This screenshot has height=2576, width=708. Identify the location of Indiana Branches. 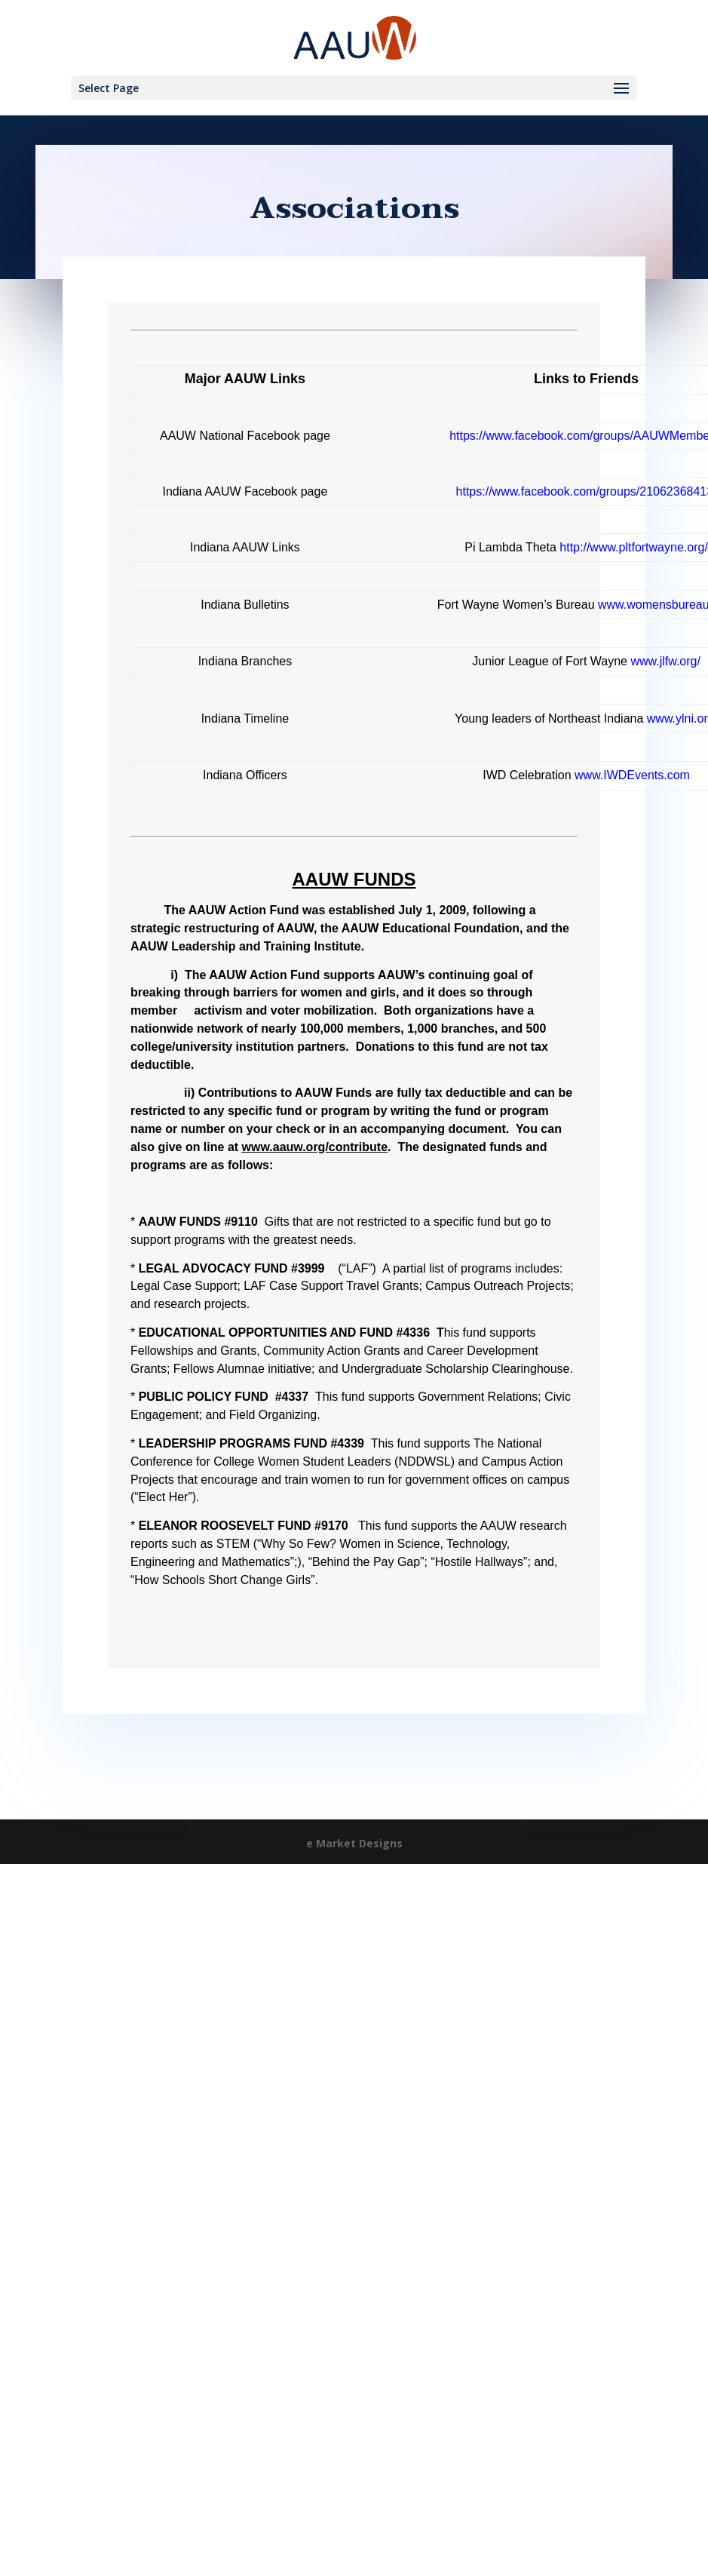
(245, 661).